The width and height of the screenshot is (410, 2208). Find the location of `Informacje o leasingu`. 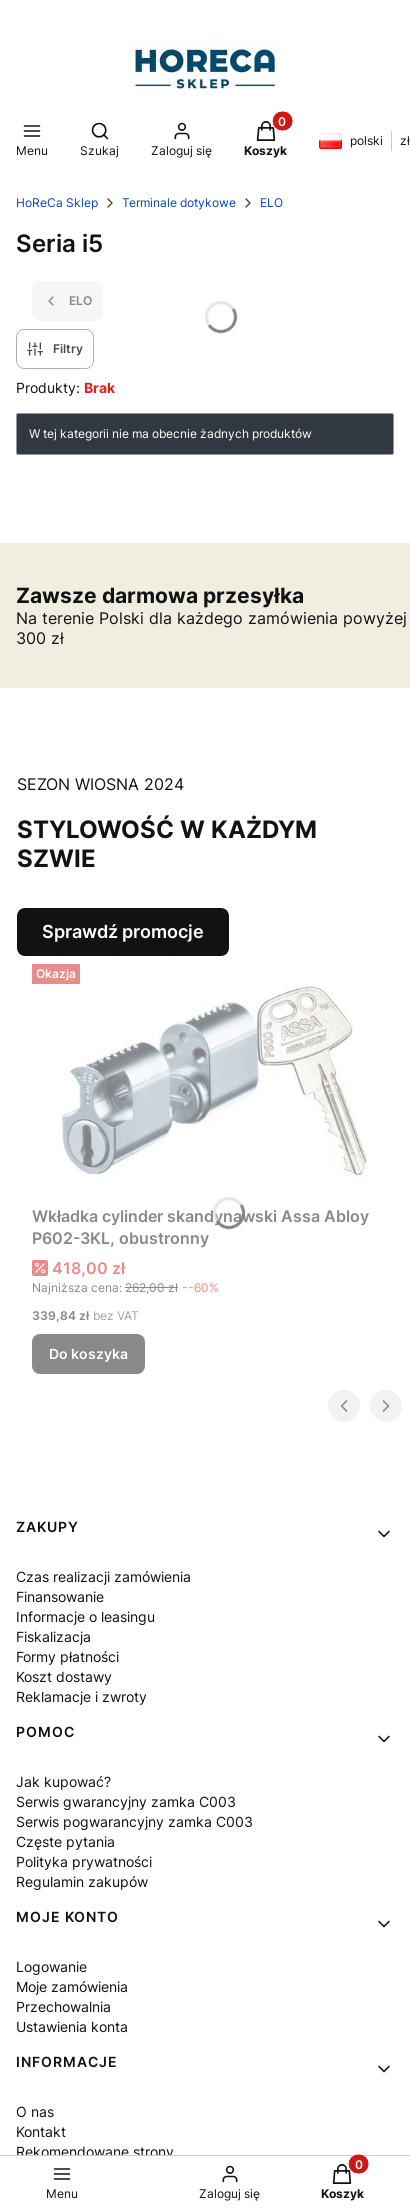

Informacje o leasingu is located at coordinates (85, 1616).